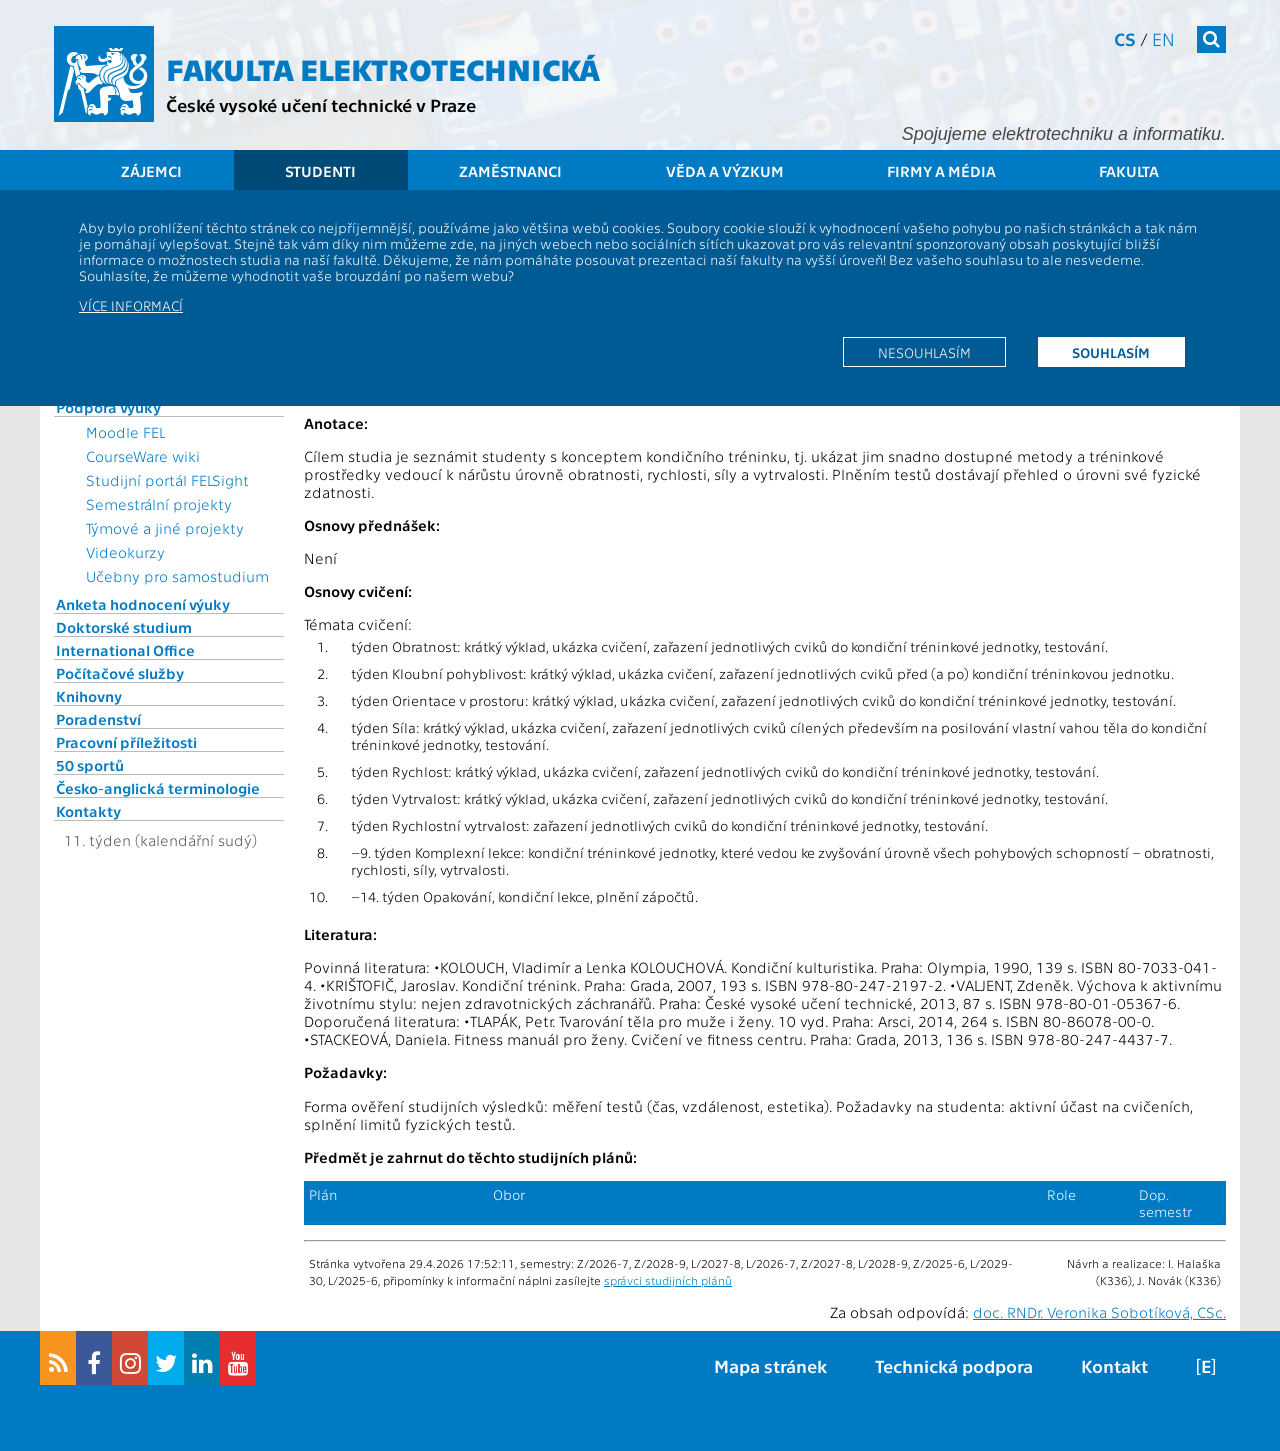 The image size is (1280, 1451). I want to click on Videokurzy, so click(125, 552).